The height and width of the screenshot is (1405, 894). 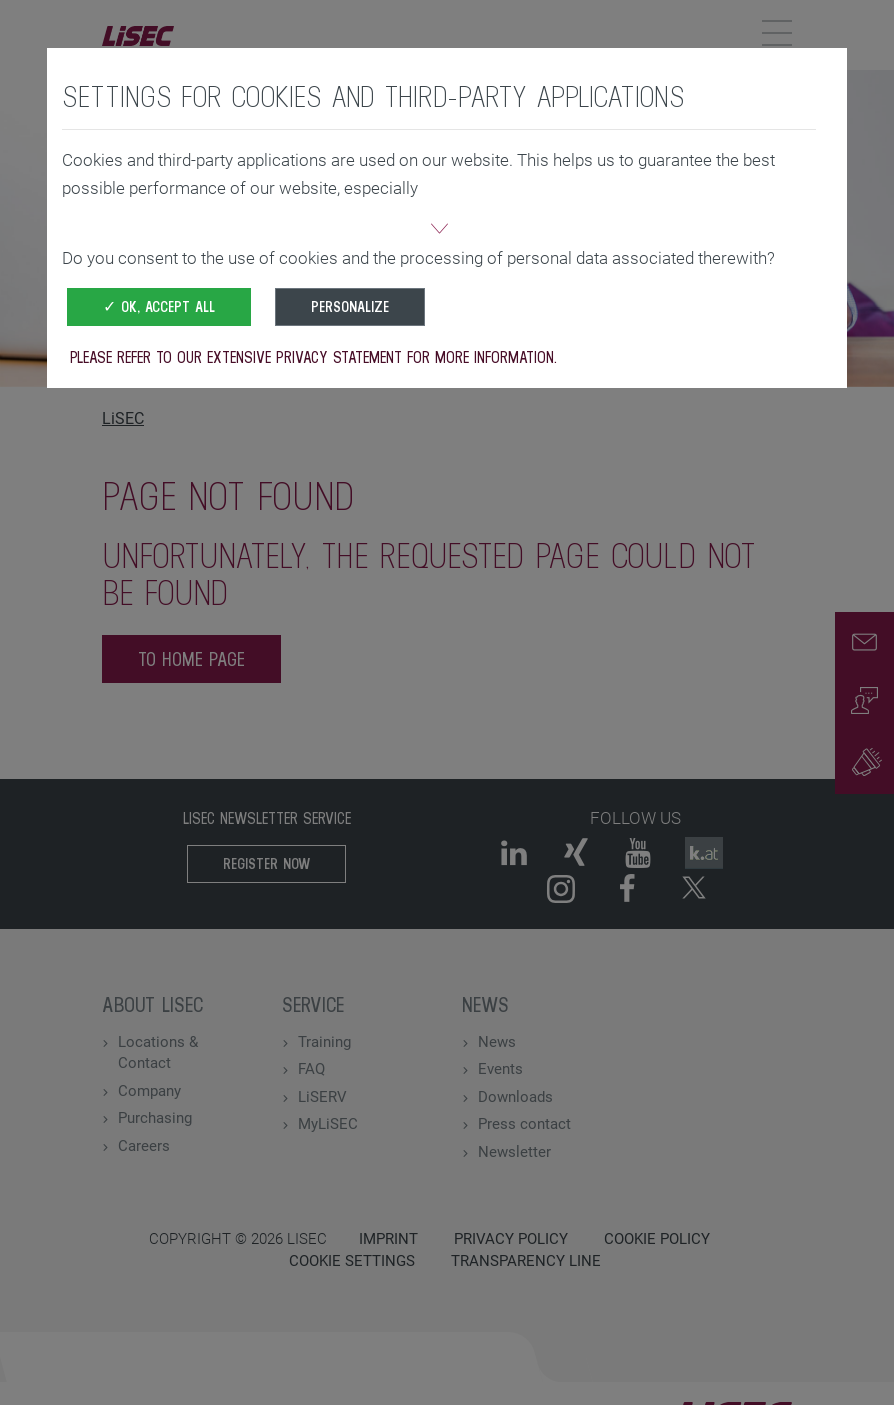 I want to click on Personalize, so click(x=350, y=306).